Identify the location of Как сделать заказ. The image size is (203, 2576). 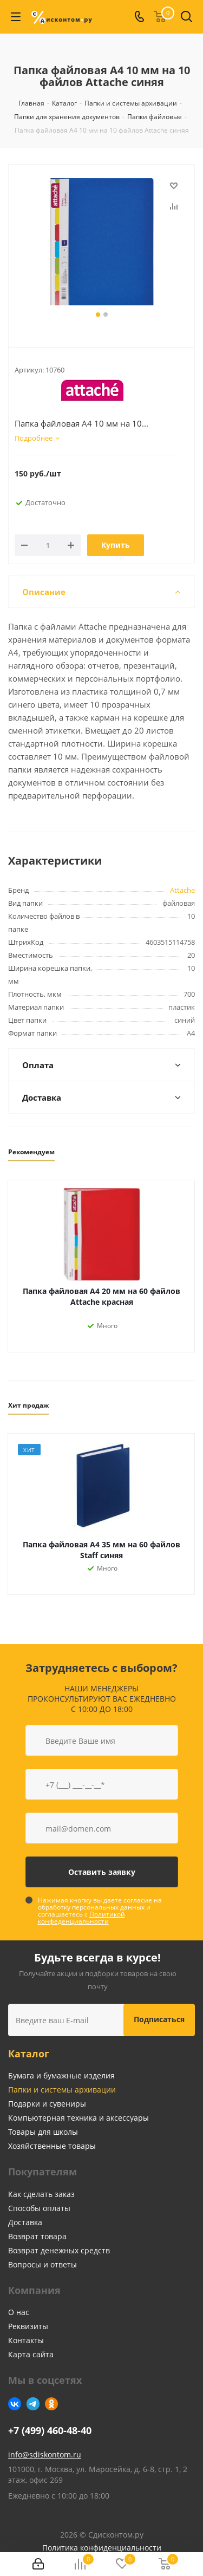
(41, 2194).